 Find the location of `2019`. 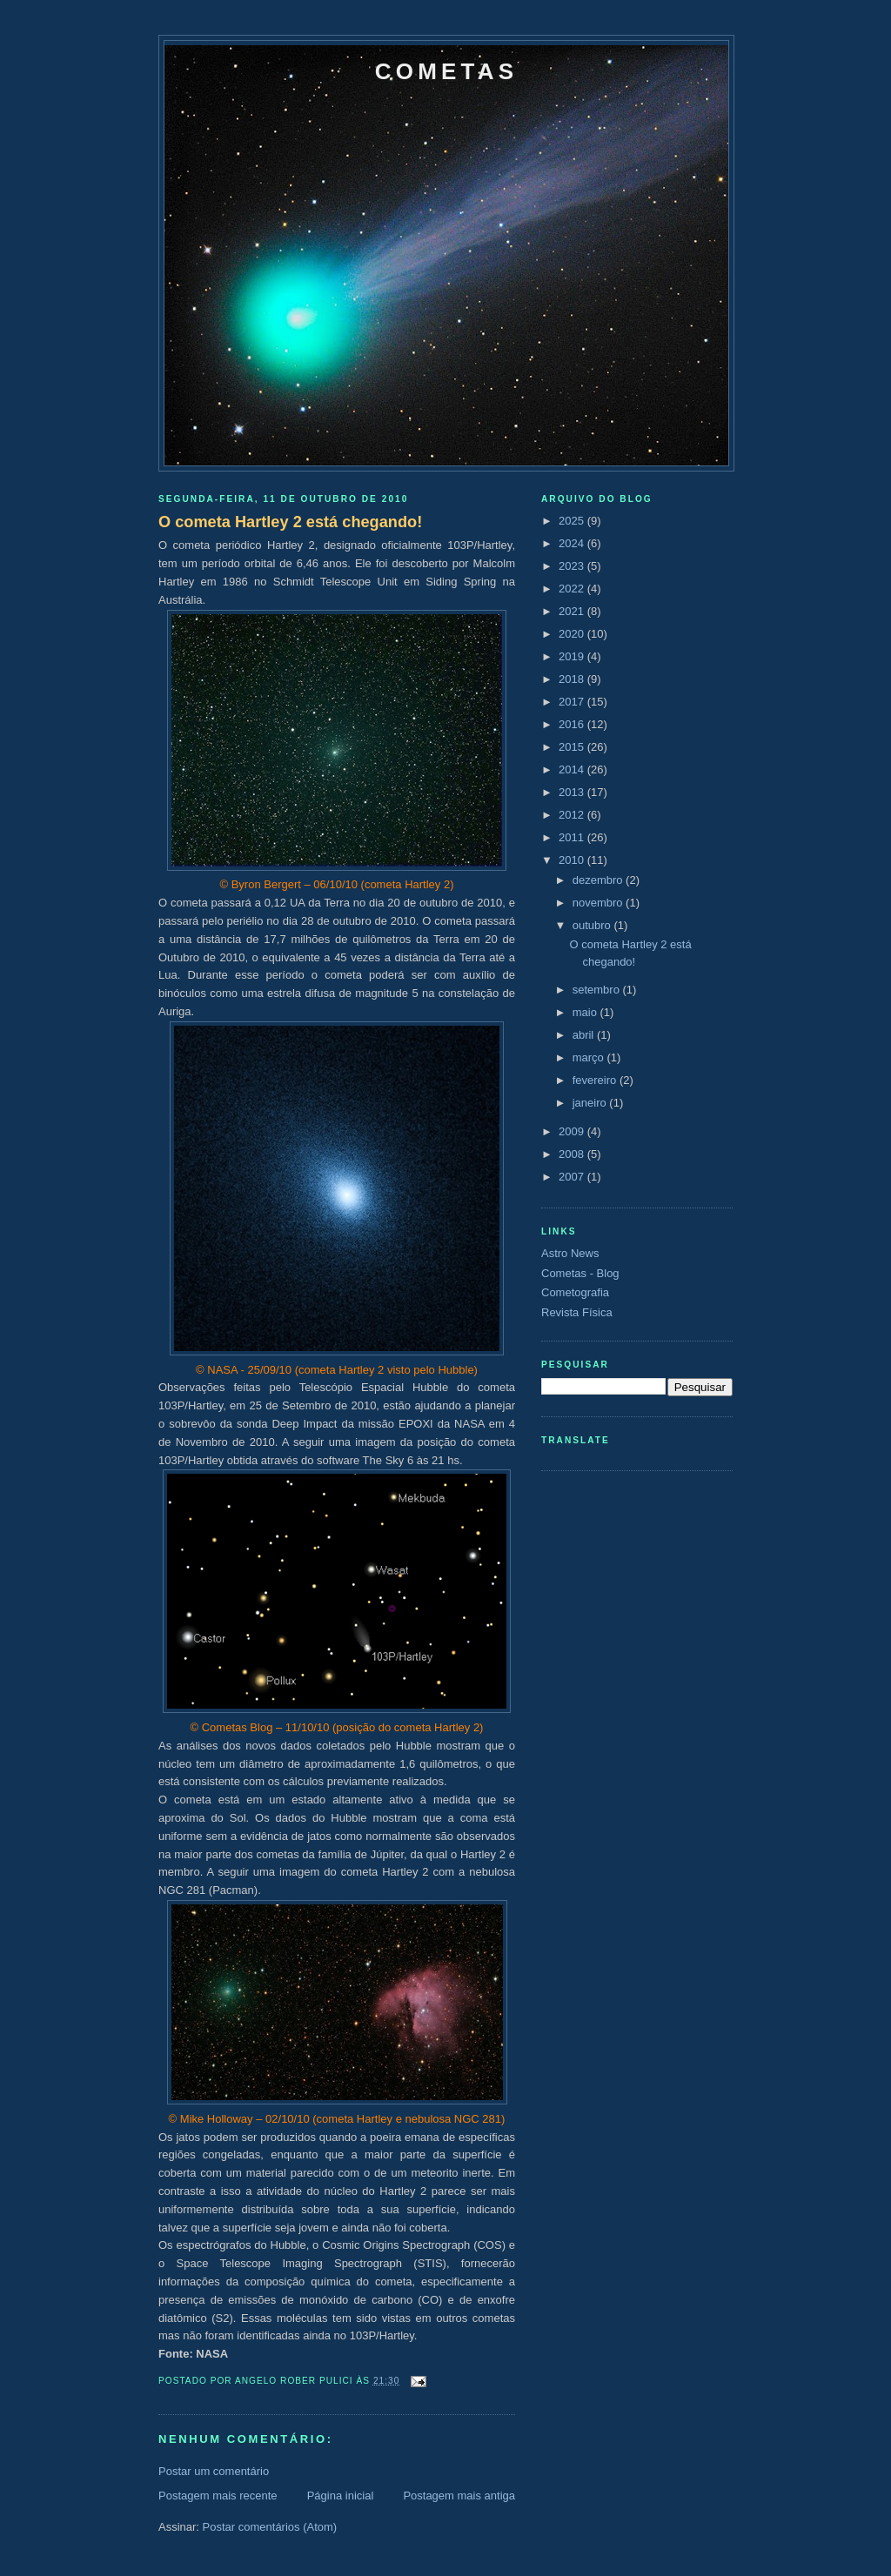

2019 is located at coordinates (573, 656).